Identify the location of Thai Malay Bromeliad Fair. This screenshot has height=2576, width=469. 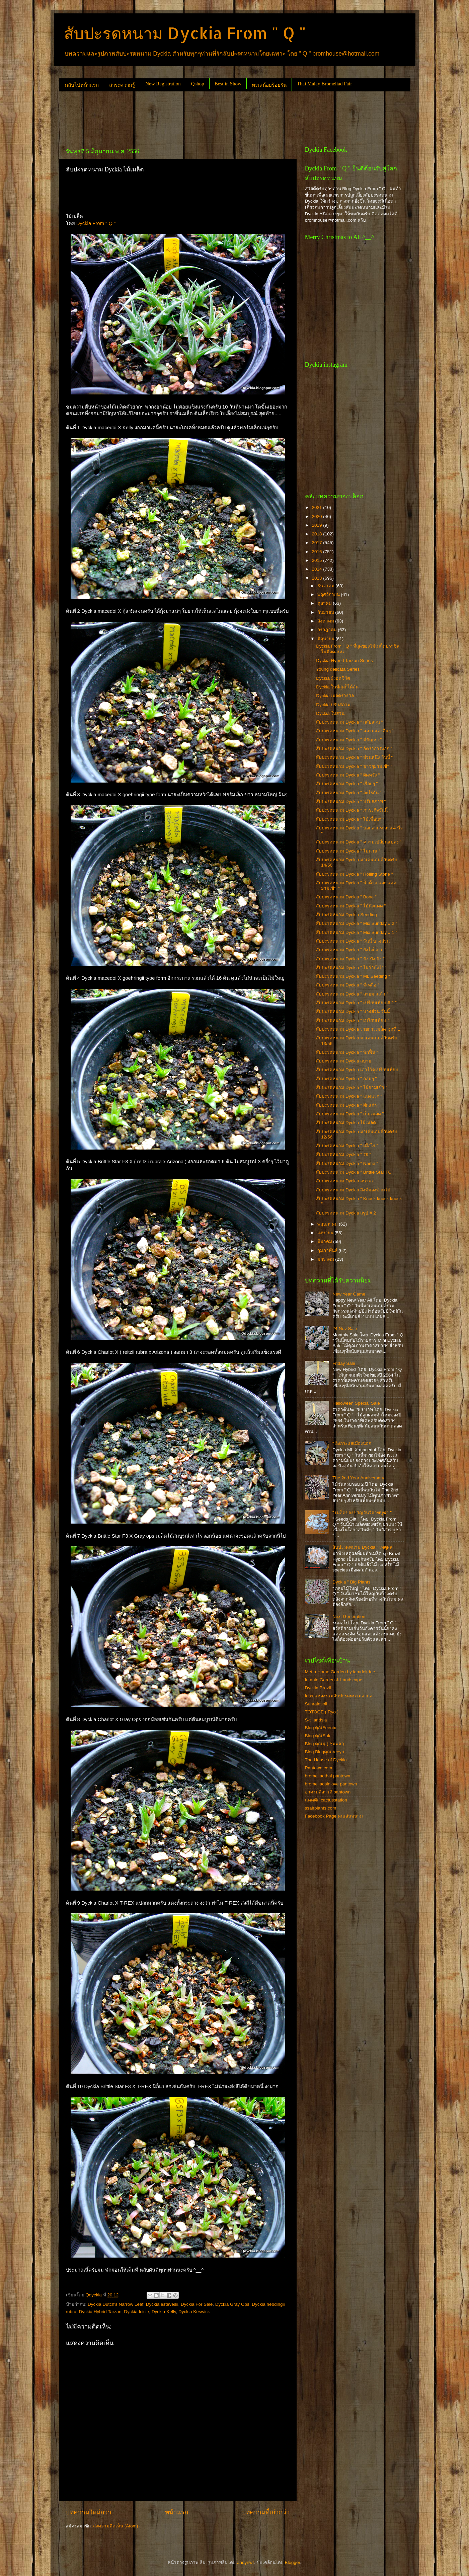
(324, 83).